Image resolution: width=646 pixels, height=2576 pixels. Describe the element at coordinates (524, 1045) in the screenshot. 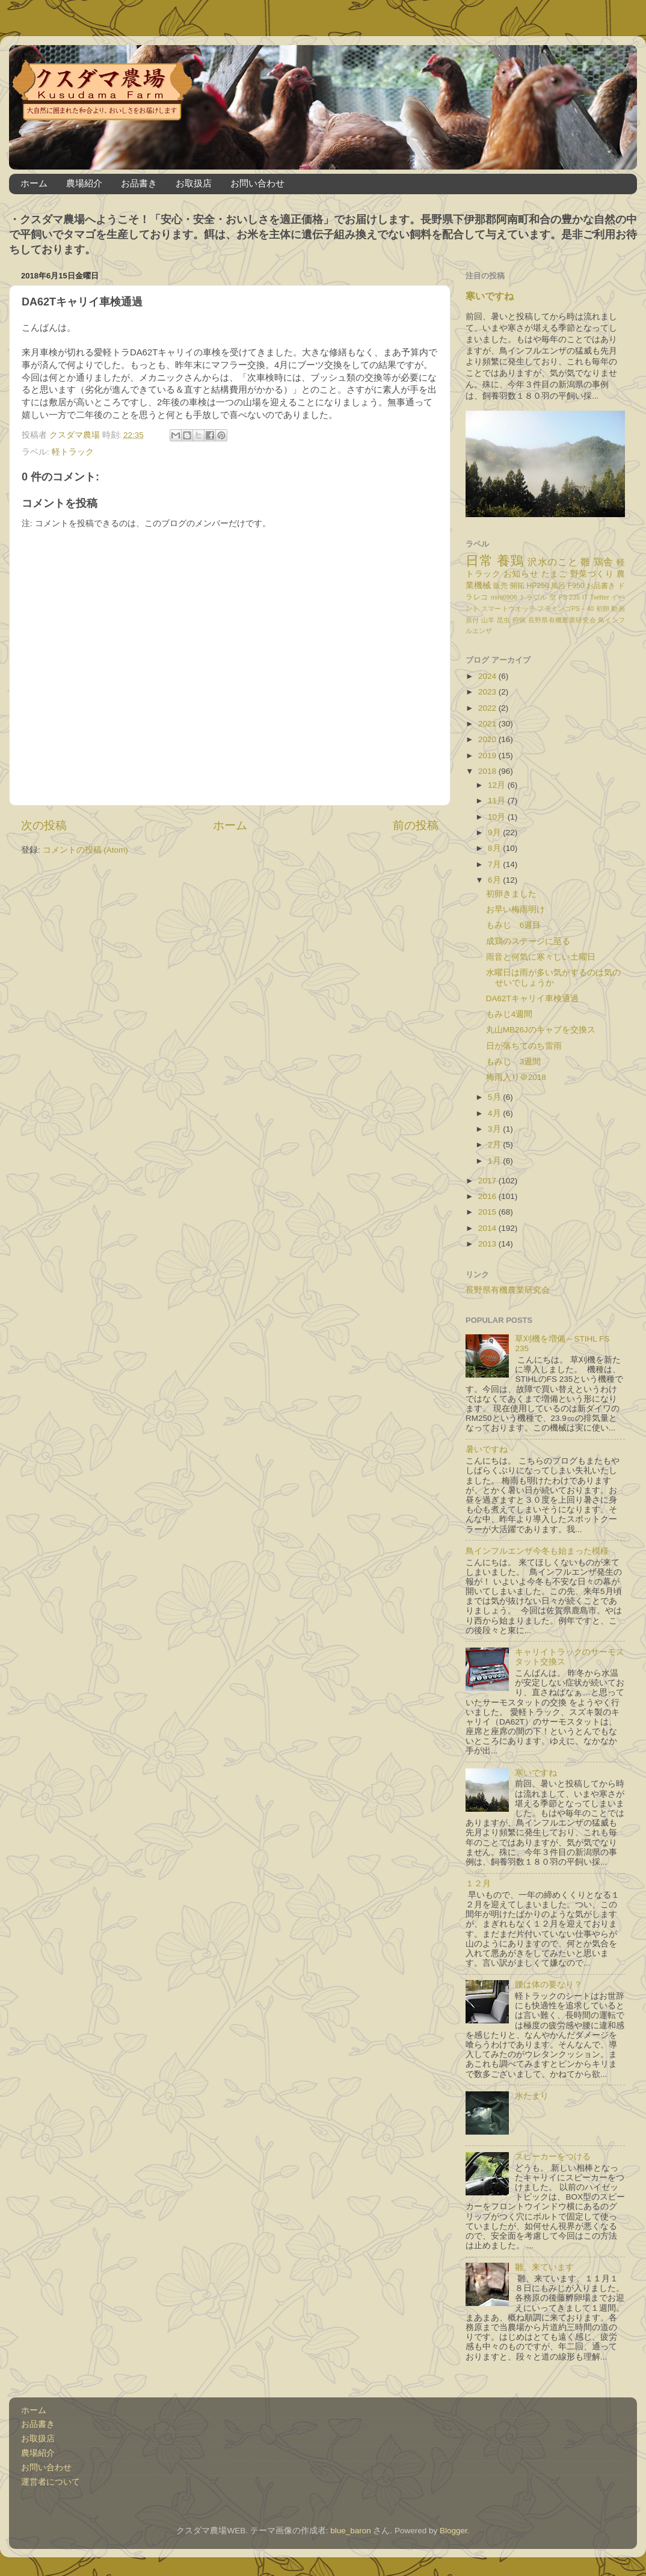

I see `日が落ちてのち雷雨` at that location.